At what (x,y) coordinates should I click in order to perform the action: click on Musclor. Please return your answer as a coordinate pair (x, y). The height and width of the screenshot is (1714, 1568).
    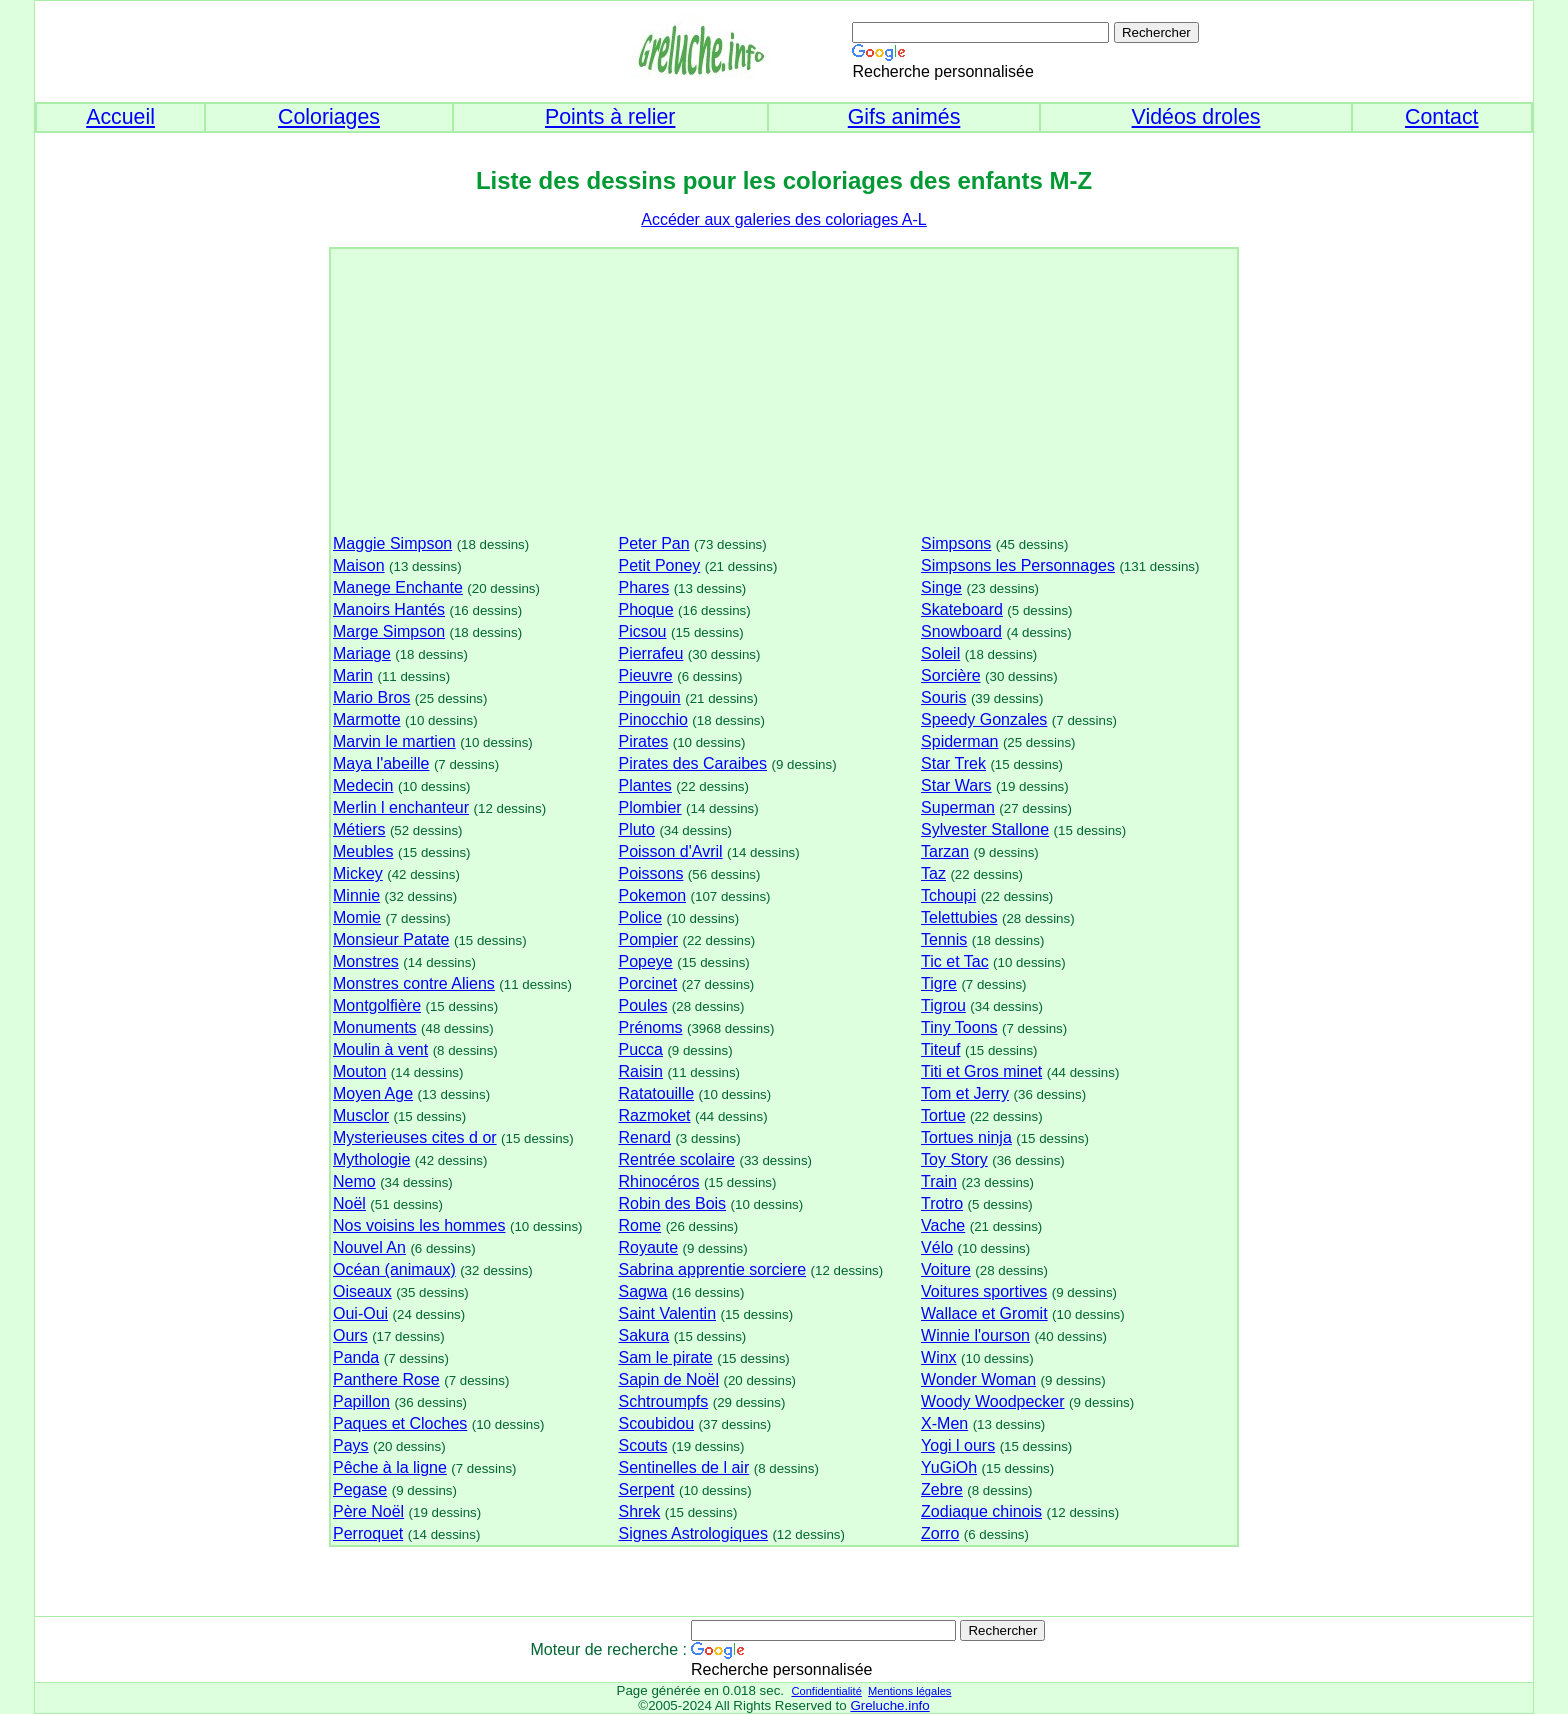
    Looking at the image, I should click on (361, 1115).